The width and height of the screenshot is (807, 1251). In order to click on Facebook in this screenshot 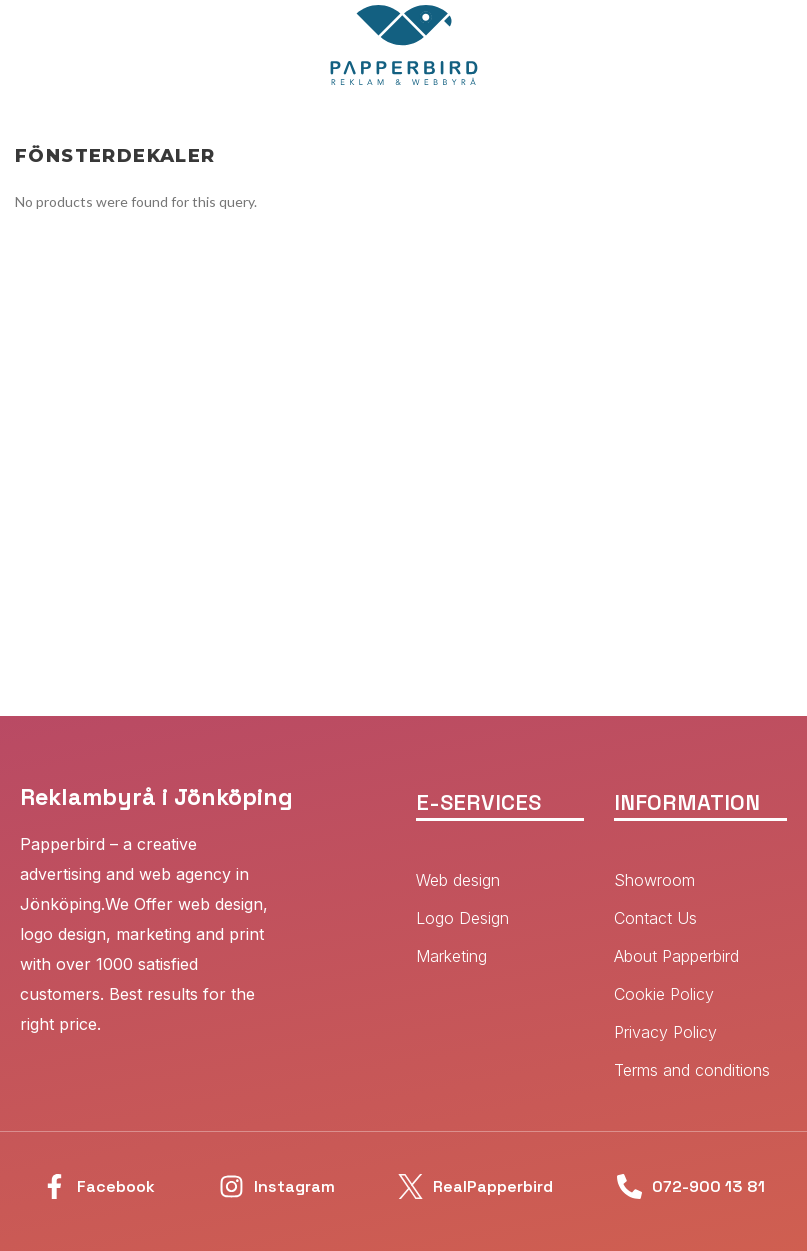, I will do `click(116, 1186)`.